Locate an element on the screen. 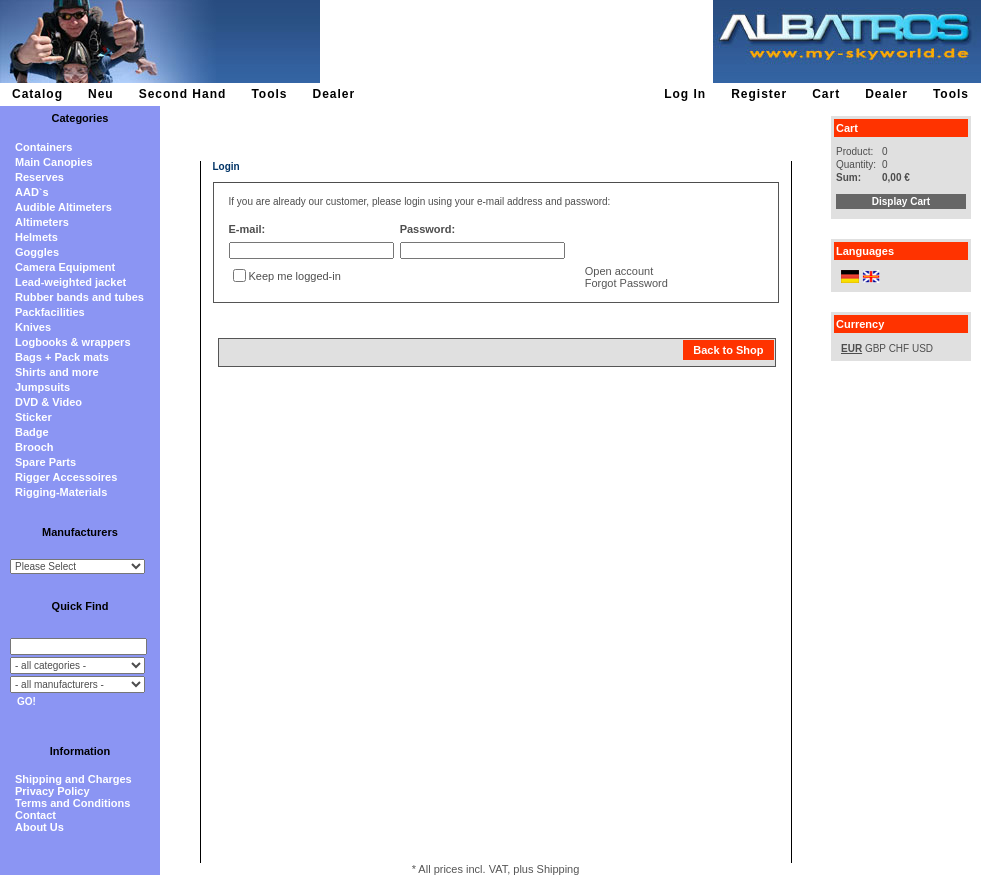 Image resolution: width=981 pixels, height=875 pixels. Contact is located at coordinates (35, 815).